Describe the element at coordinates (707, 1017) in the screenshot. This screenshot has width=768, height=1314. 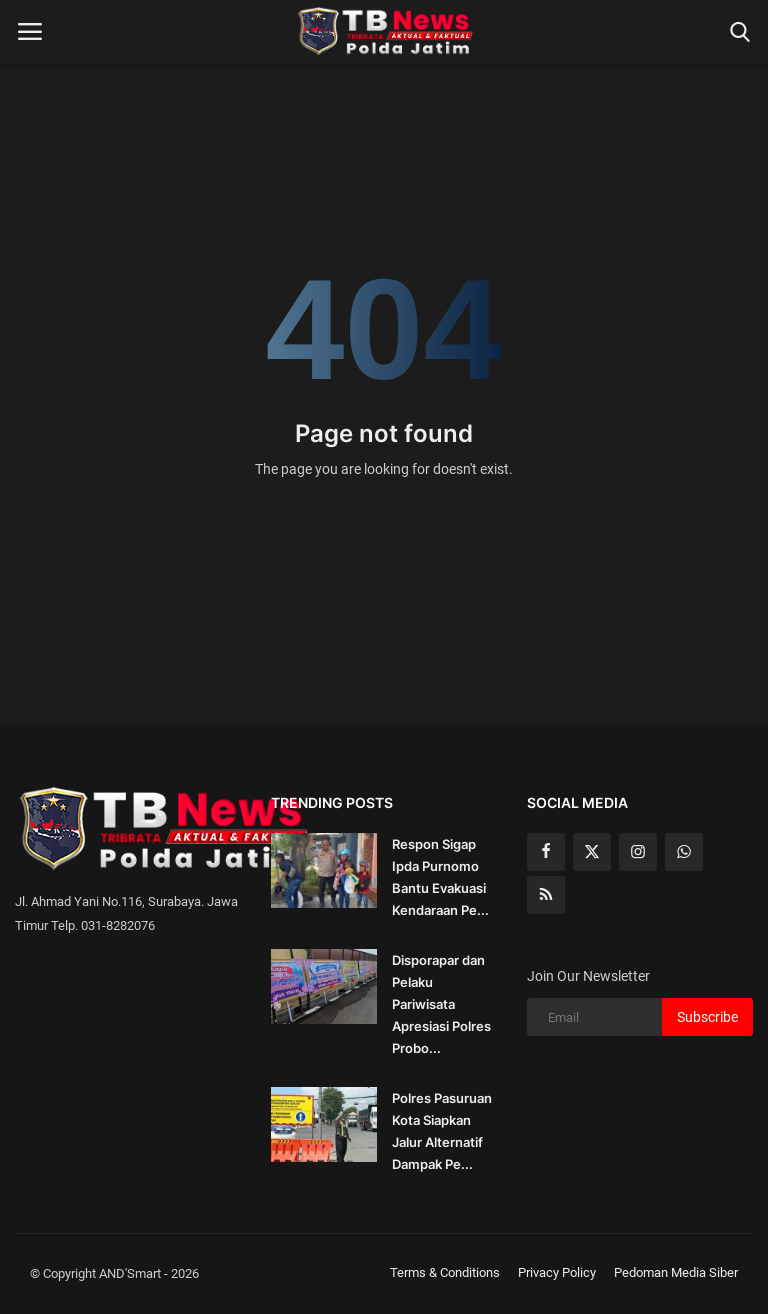
I see `Subscribe` at that location.